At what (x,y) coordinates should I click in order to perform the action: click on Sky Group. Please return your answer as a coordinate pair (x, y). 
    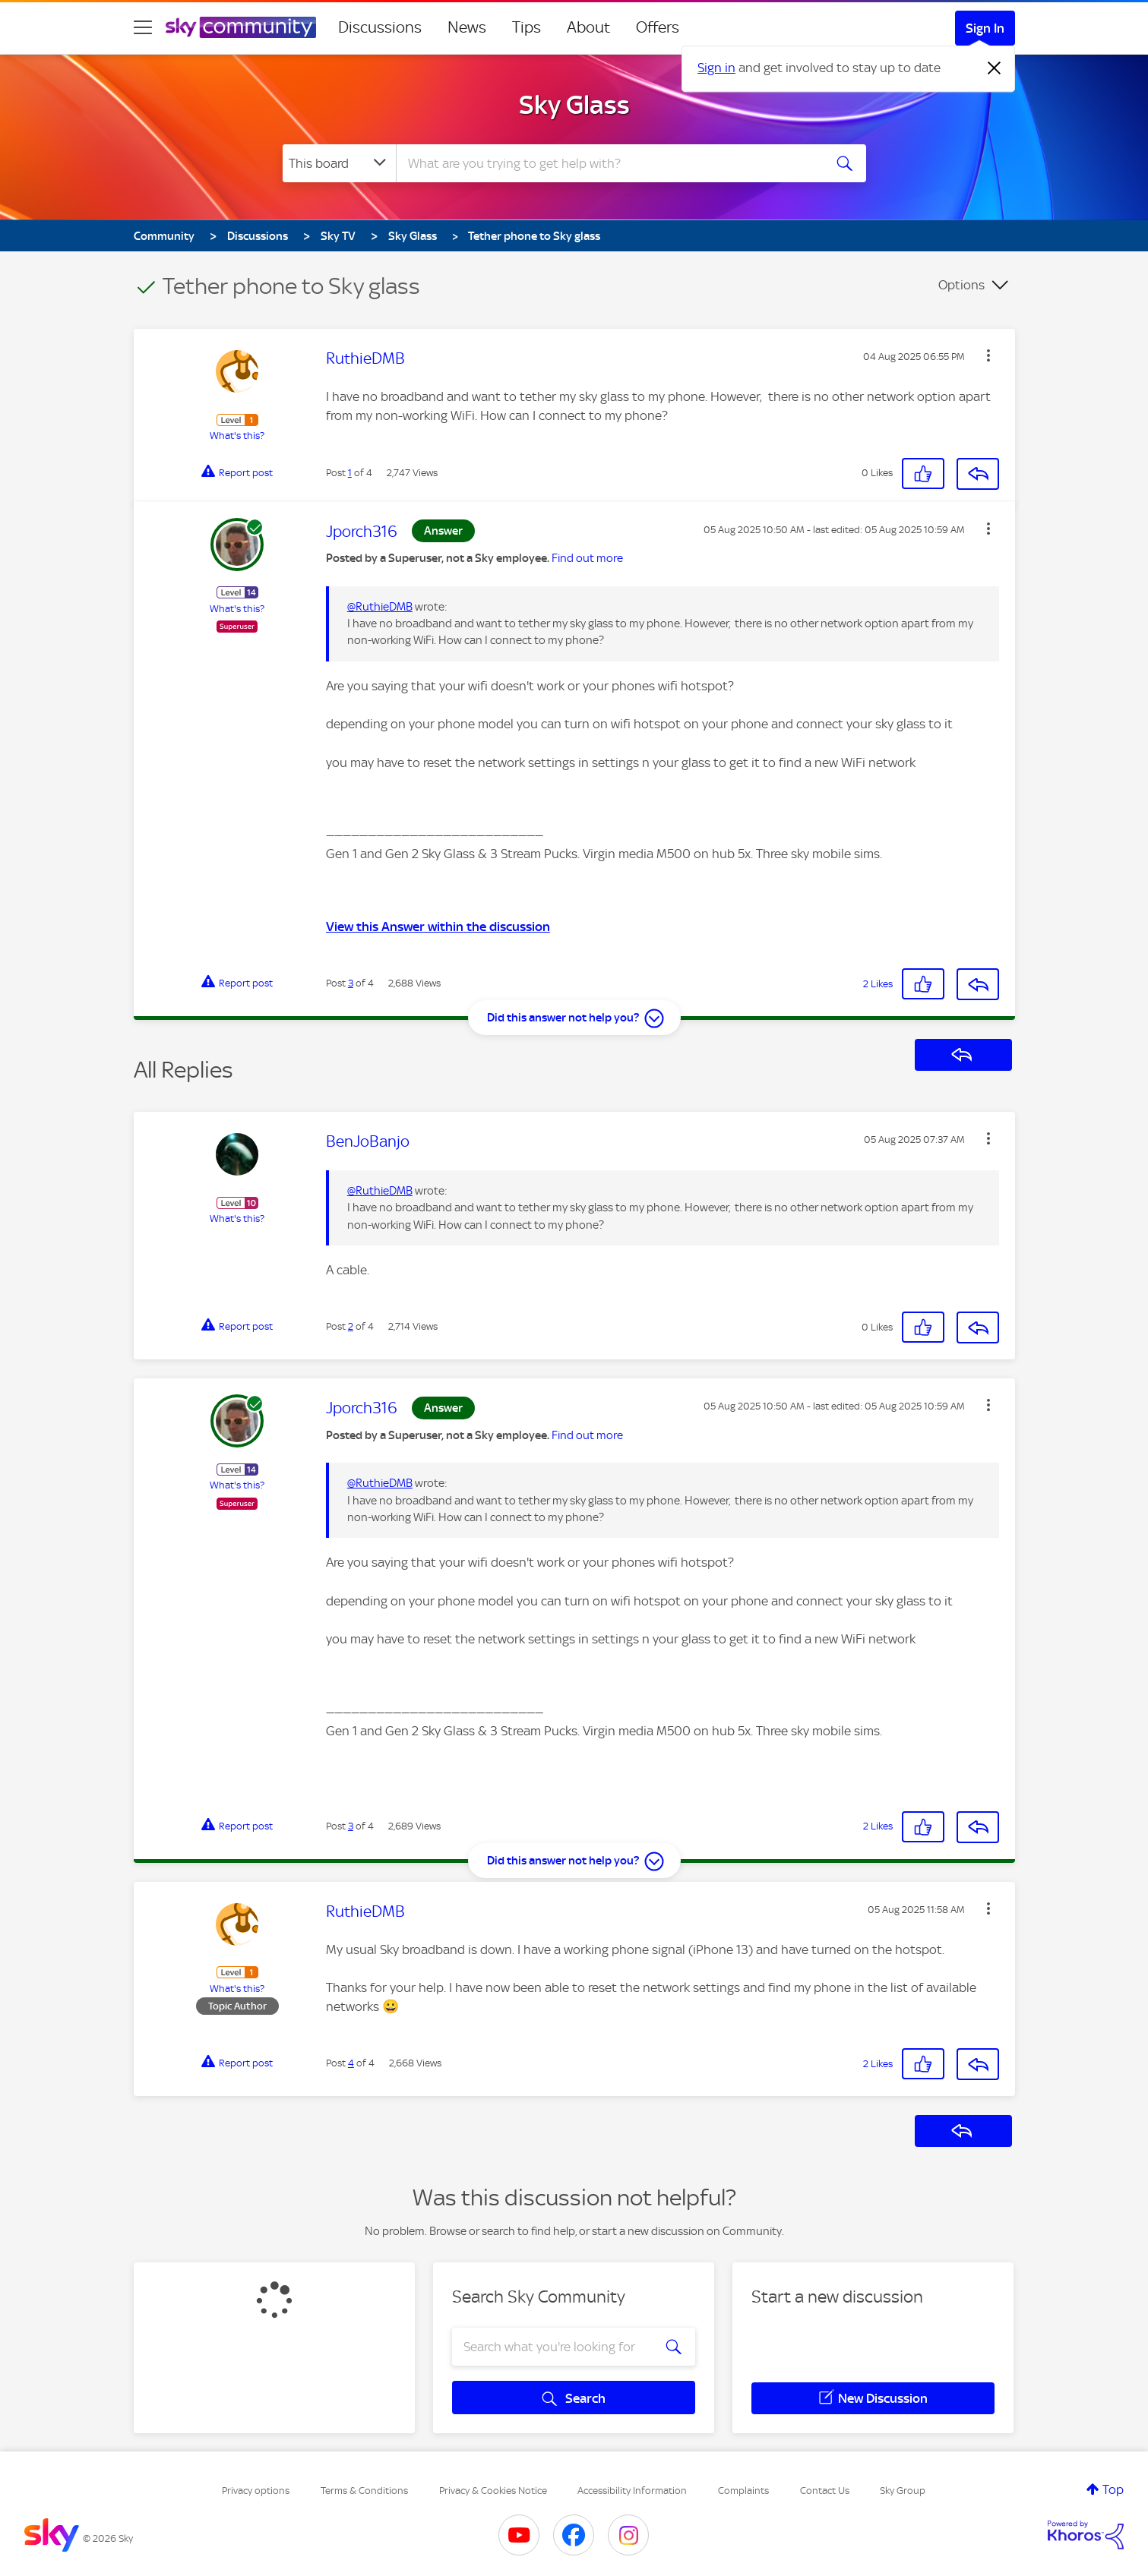
    Looking at the image, I should click on (902, 2490).